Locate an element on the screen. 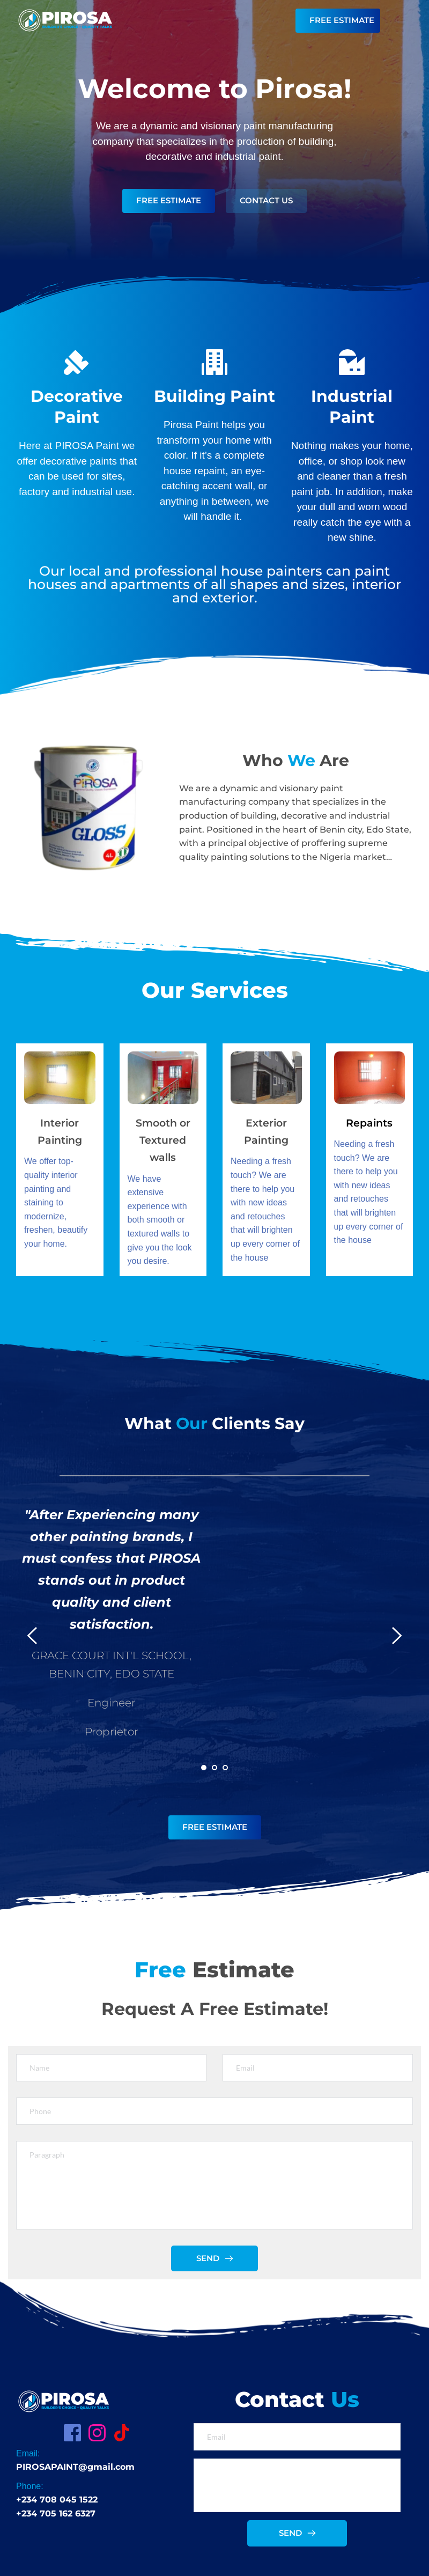 The width and height of the screenshot is (429, 2576). [Next slide] is located at coordinates (396, 1635).